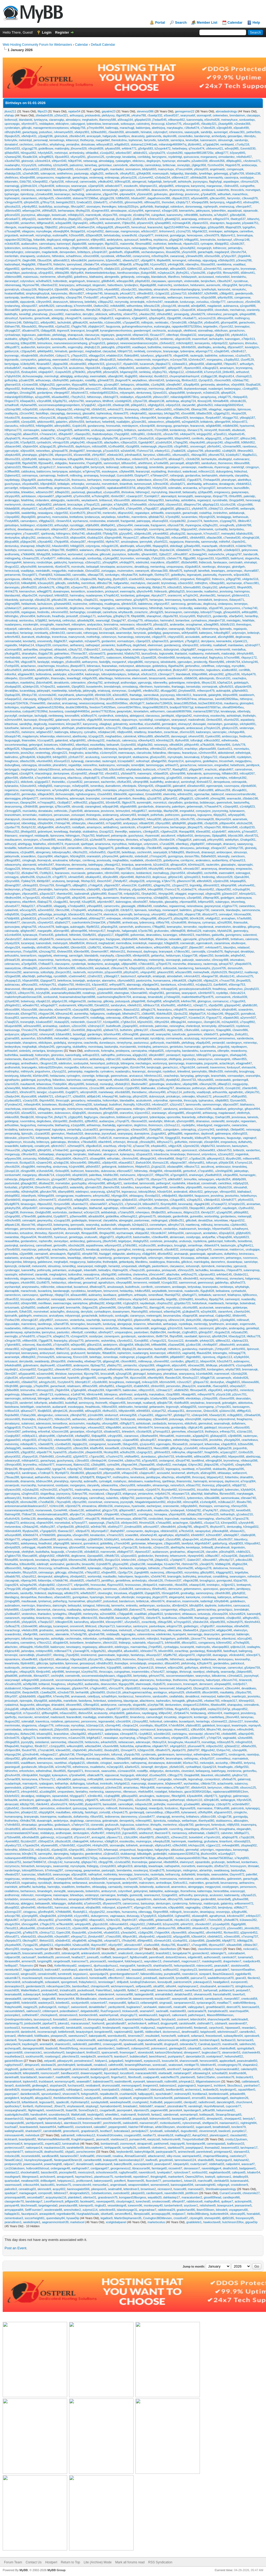 This screenshot has width=266, height=2576. I want to click on ortionzngm, so click(155, 1257).